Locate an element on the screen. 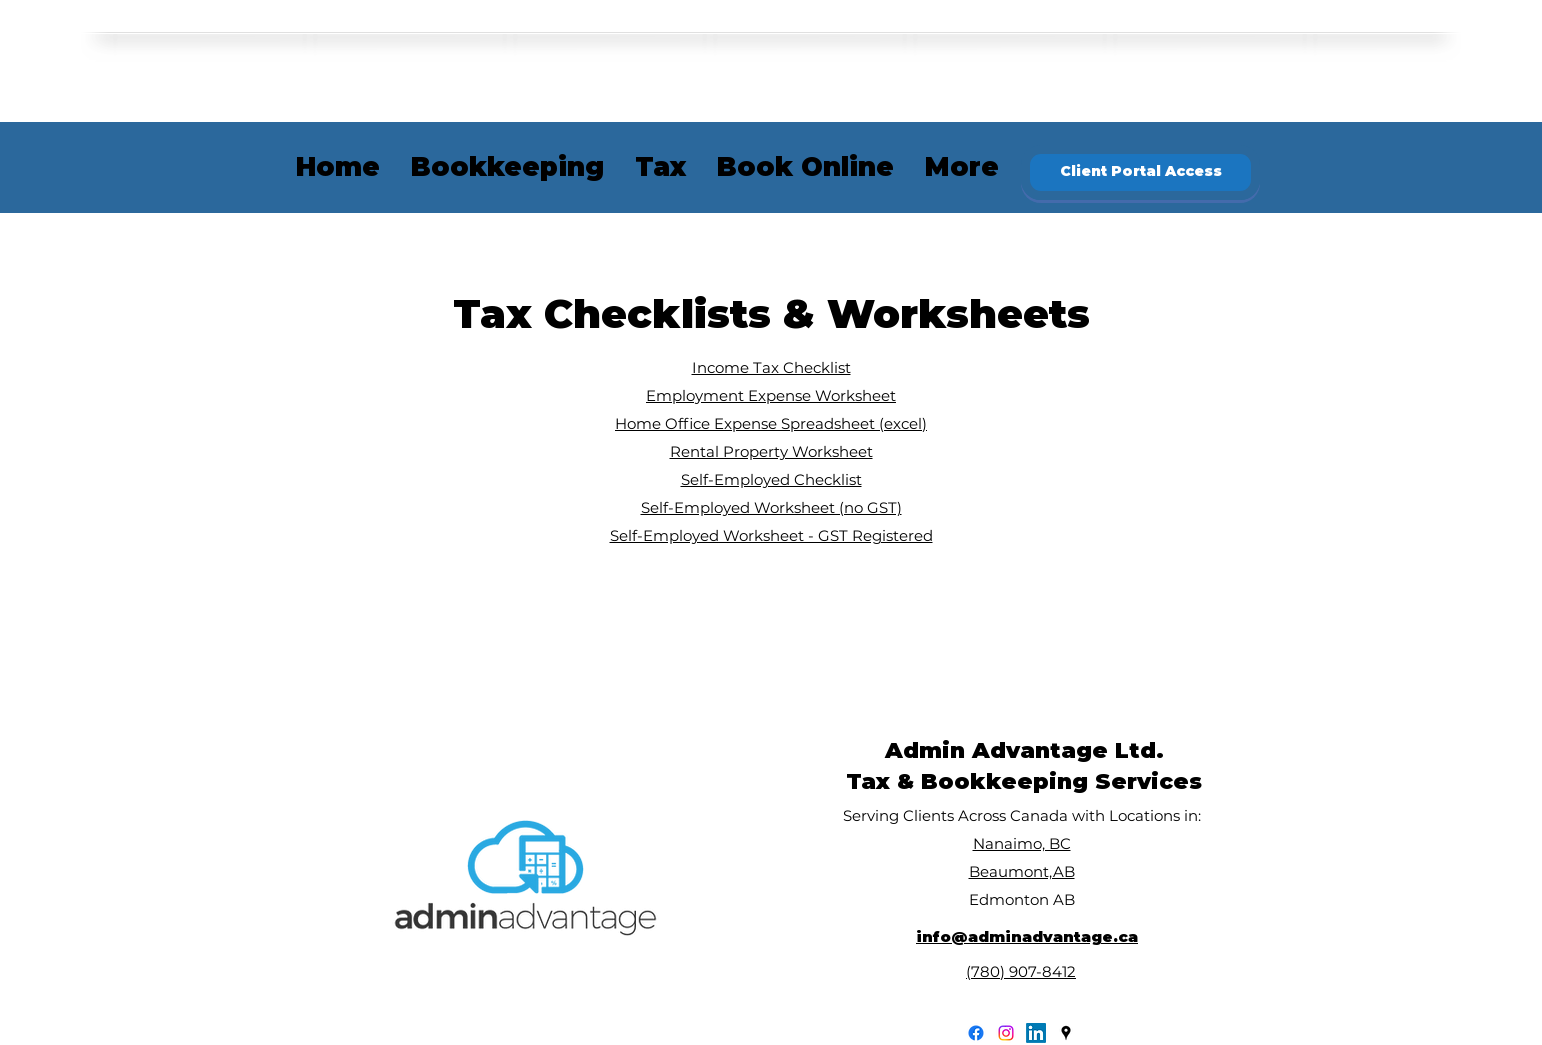 This screenshot has height=1045, width=1542. [googlePlaces] is located at coordinates (1066, 1033).